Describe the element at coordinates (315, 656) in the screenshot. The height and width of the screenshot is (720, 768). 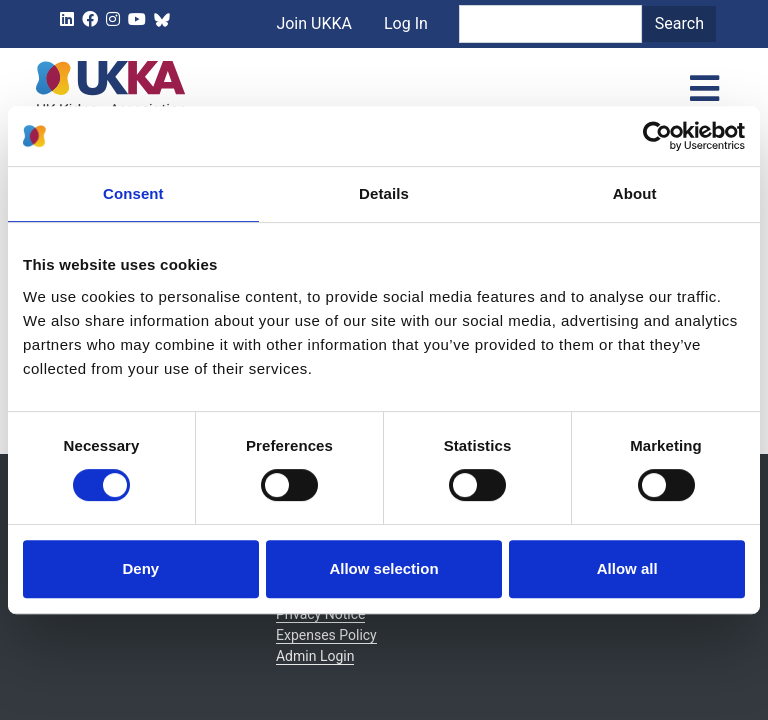
I see `Admin Login` at that location.